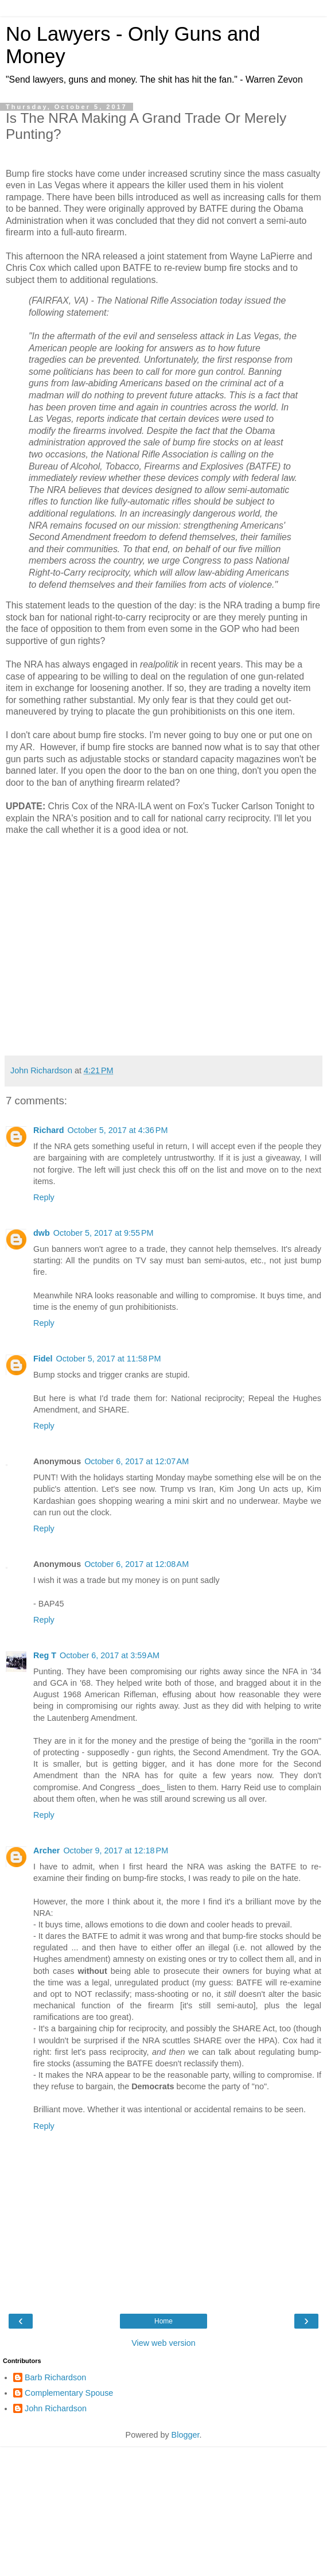 The width and height of the screenshot is (327, 2576). I want to click on View web version, so click(163, 2343).